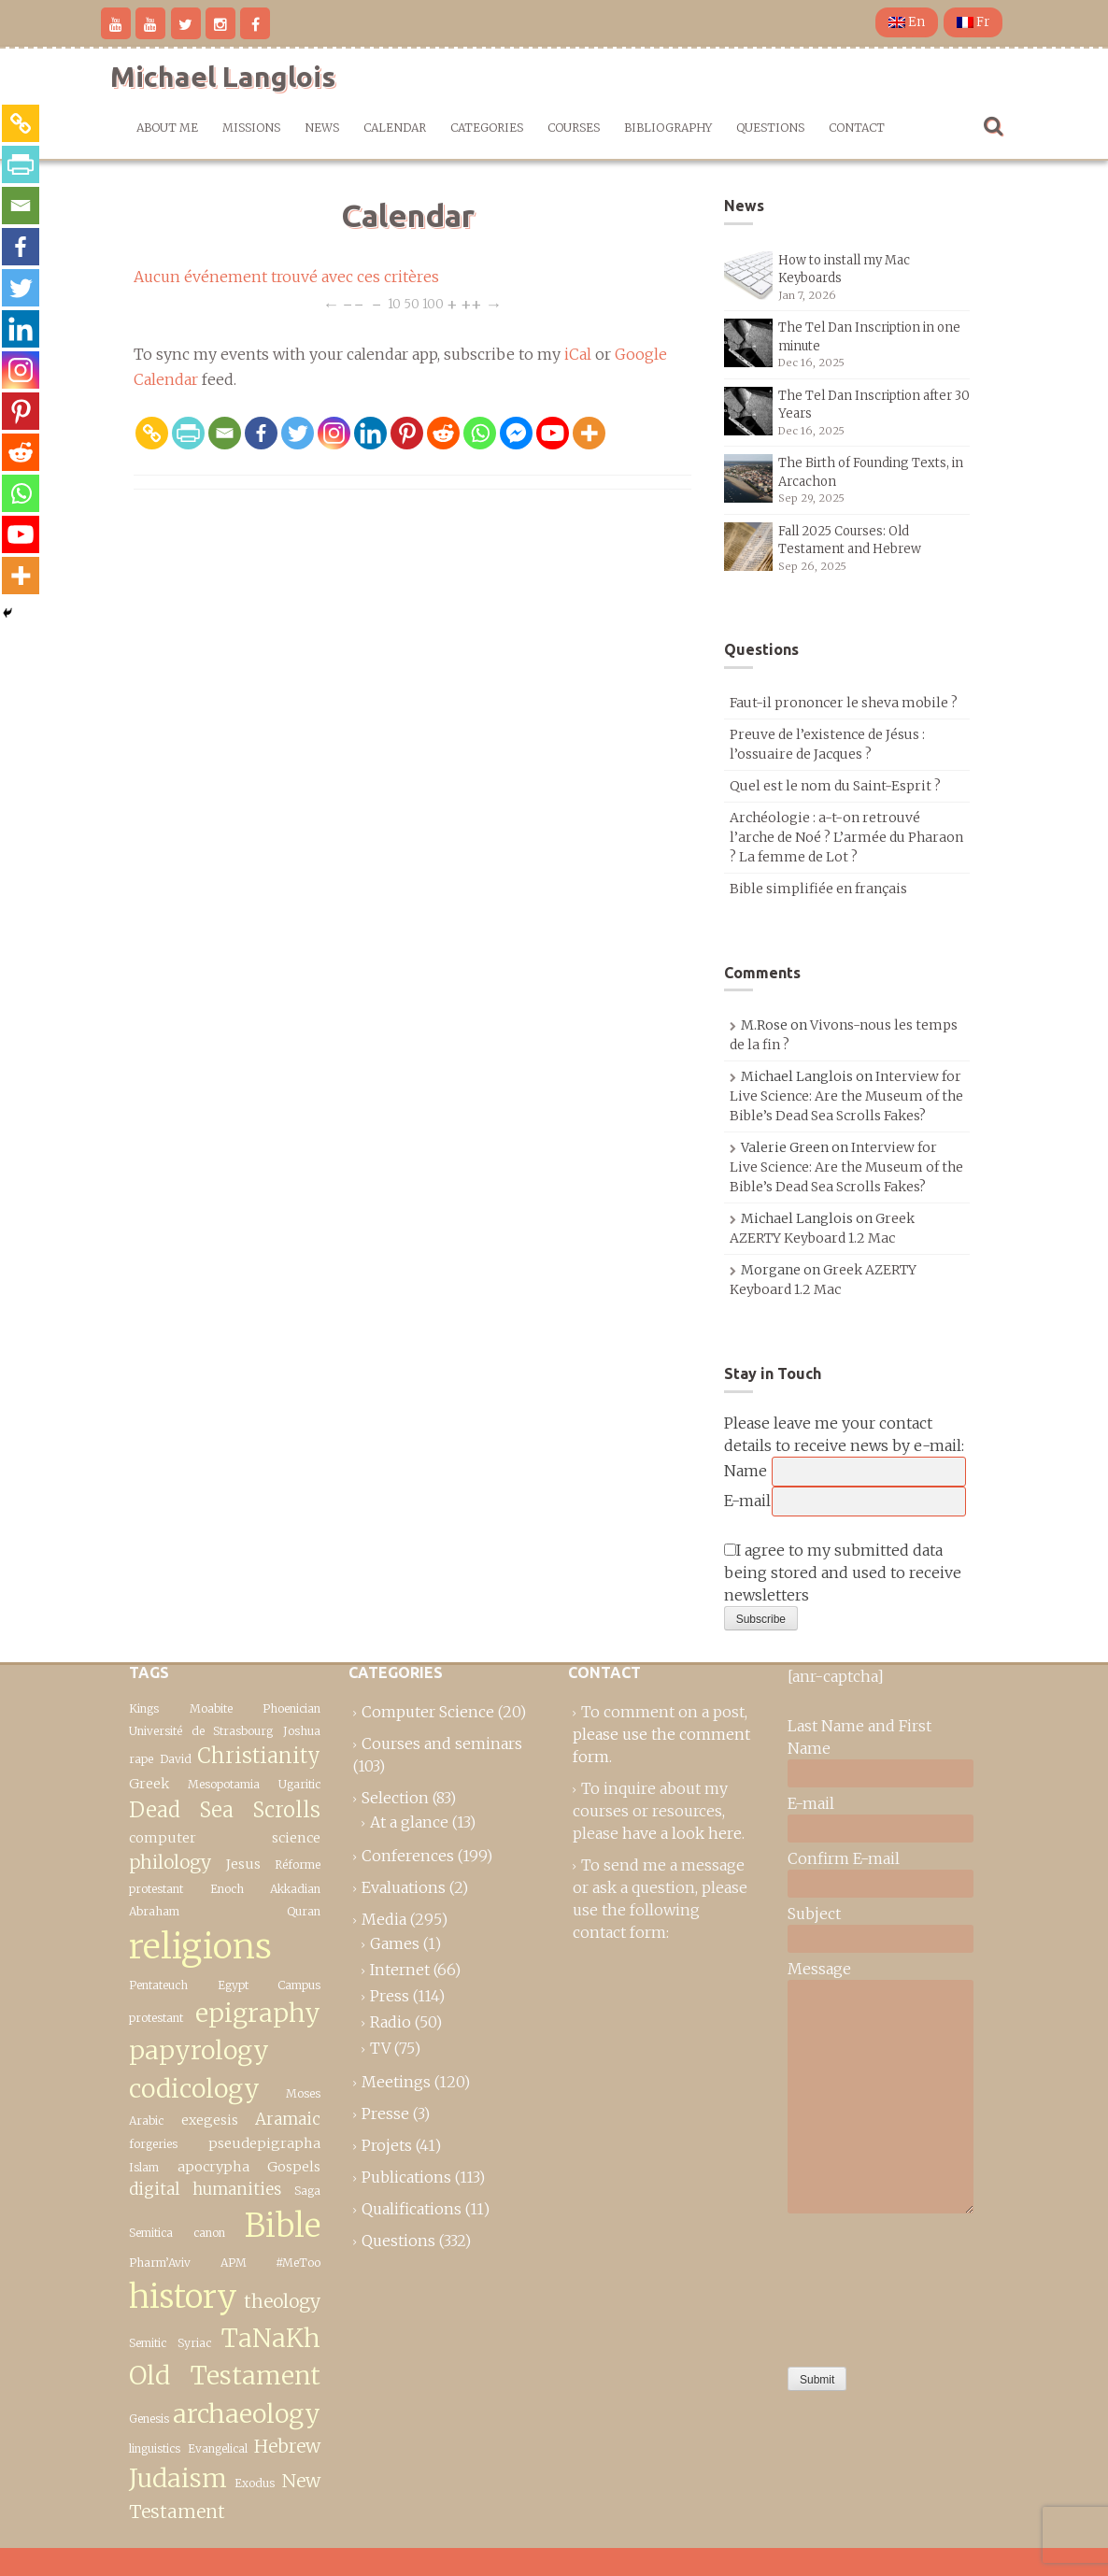 This screenshot has width=1108, height=2576. What do you see at coordinates (303, 2093) in the screenshot?
I see `Moses` at bounding box center [303, 2093].